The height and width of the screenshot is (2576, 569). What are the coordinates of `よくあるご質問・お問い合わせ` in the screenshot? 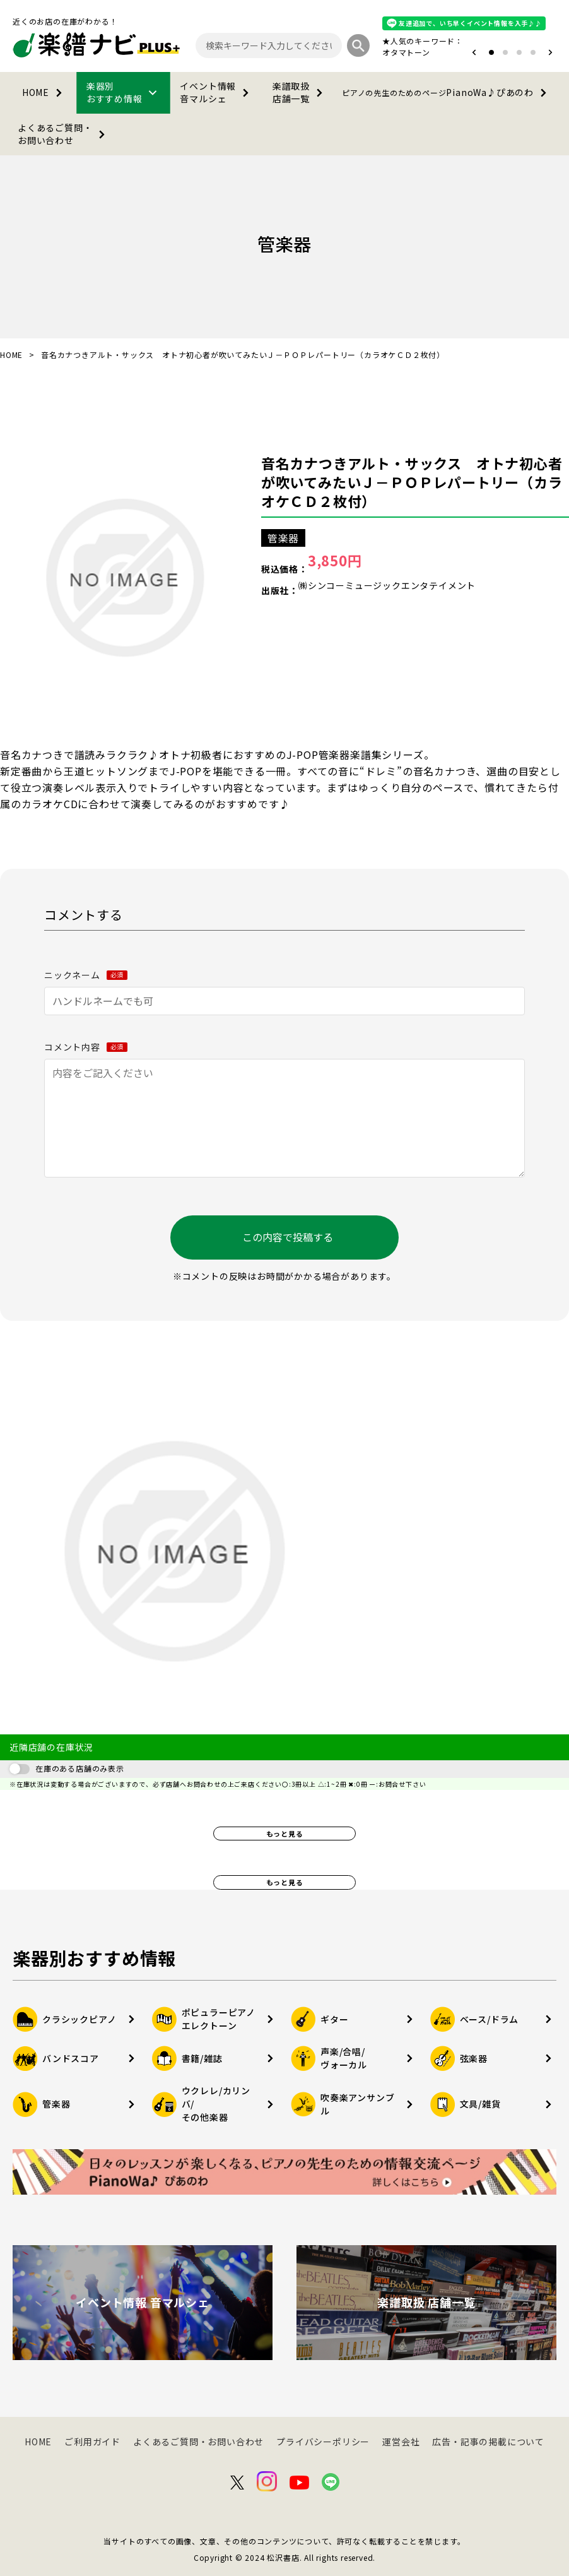 It's located at (64, 133).